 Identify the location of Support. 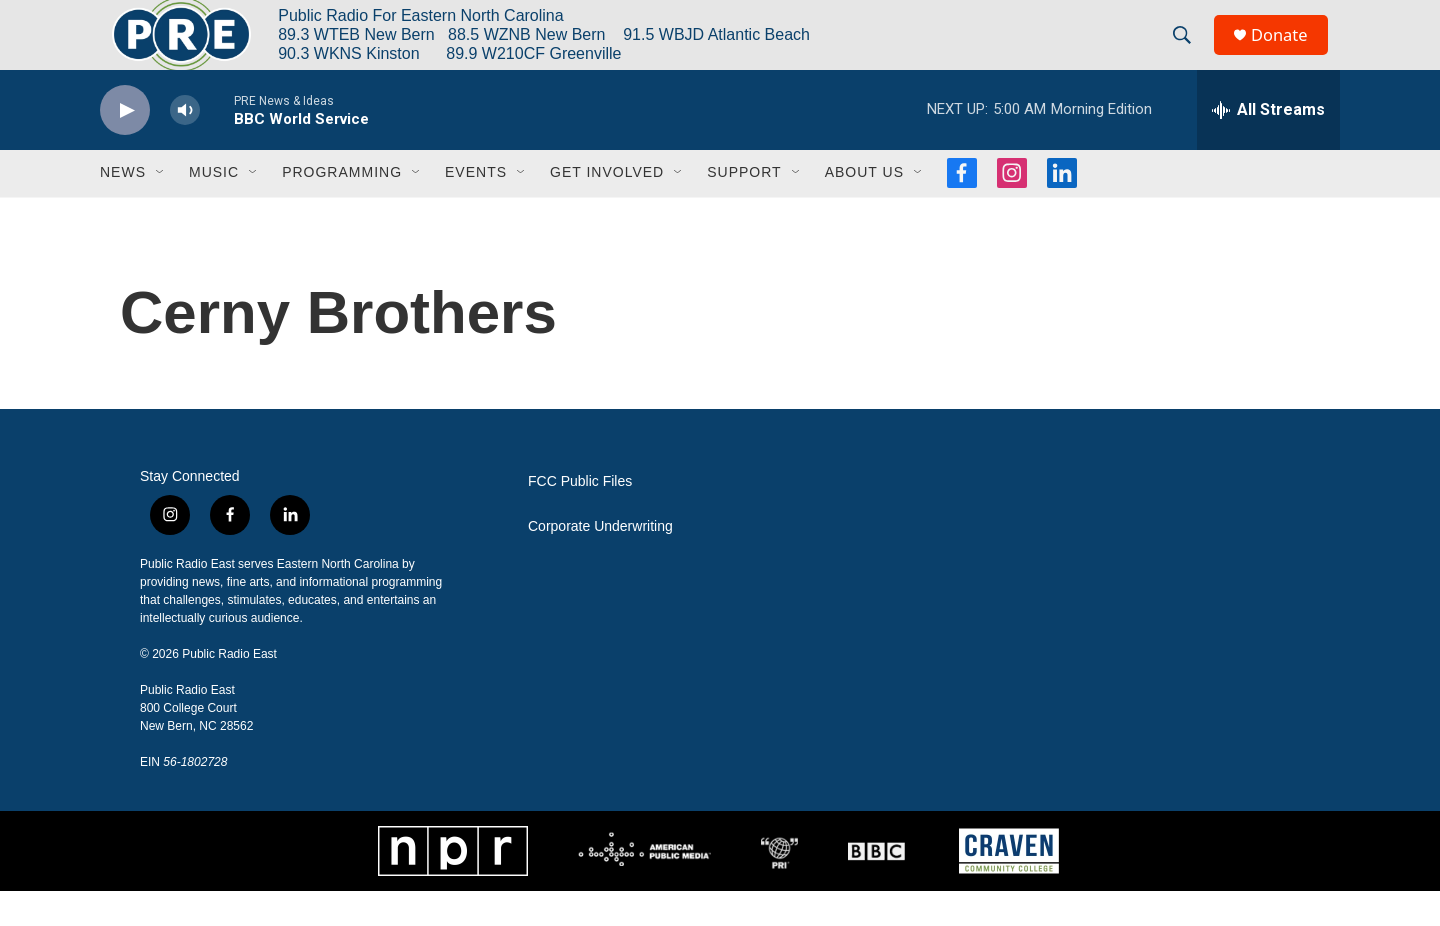
(744, 208).